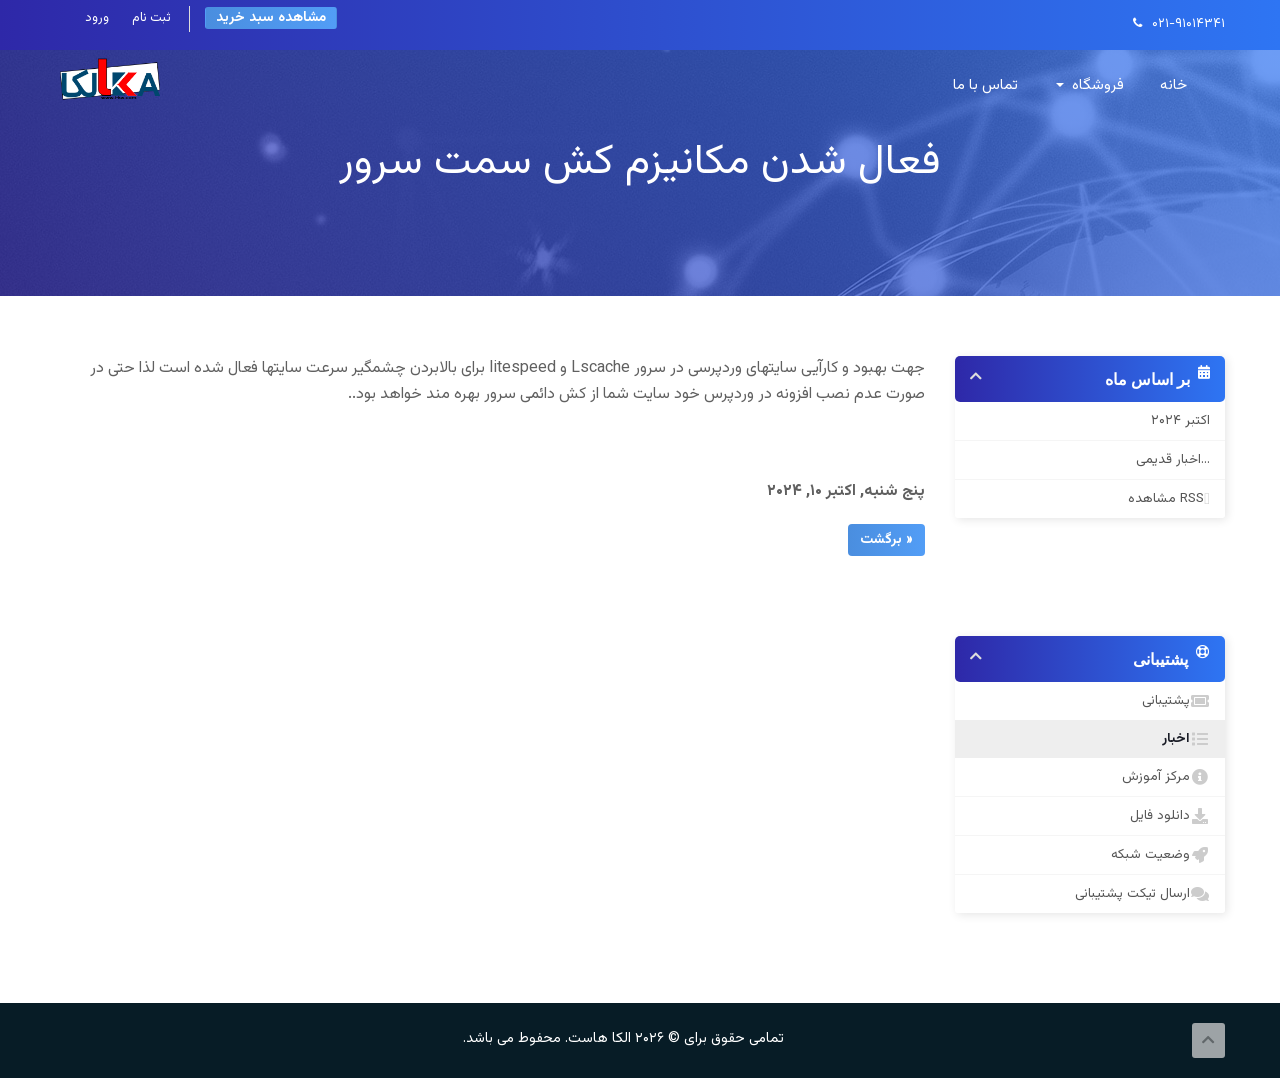 This screenshot has height=1078, width=1280. What do you see at coordinates (271, 18) in the screenshot?
I see `مشاهده سبد خرید` at bounding box center [271, 18].